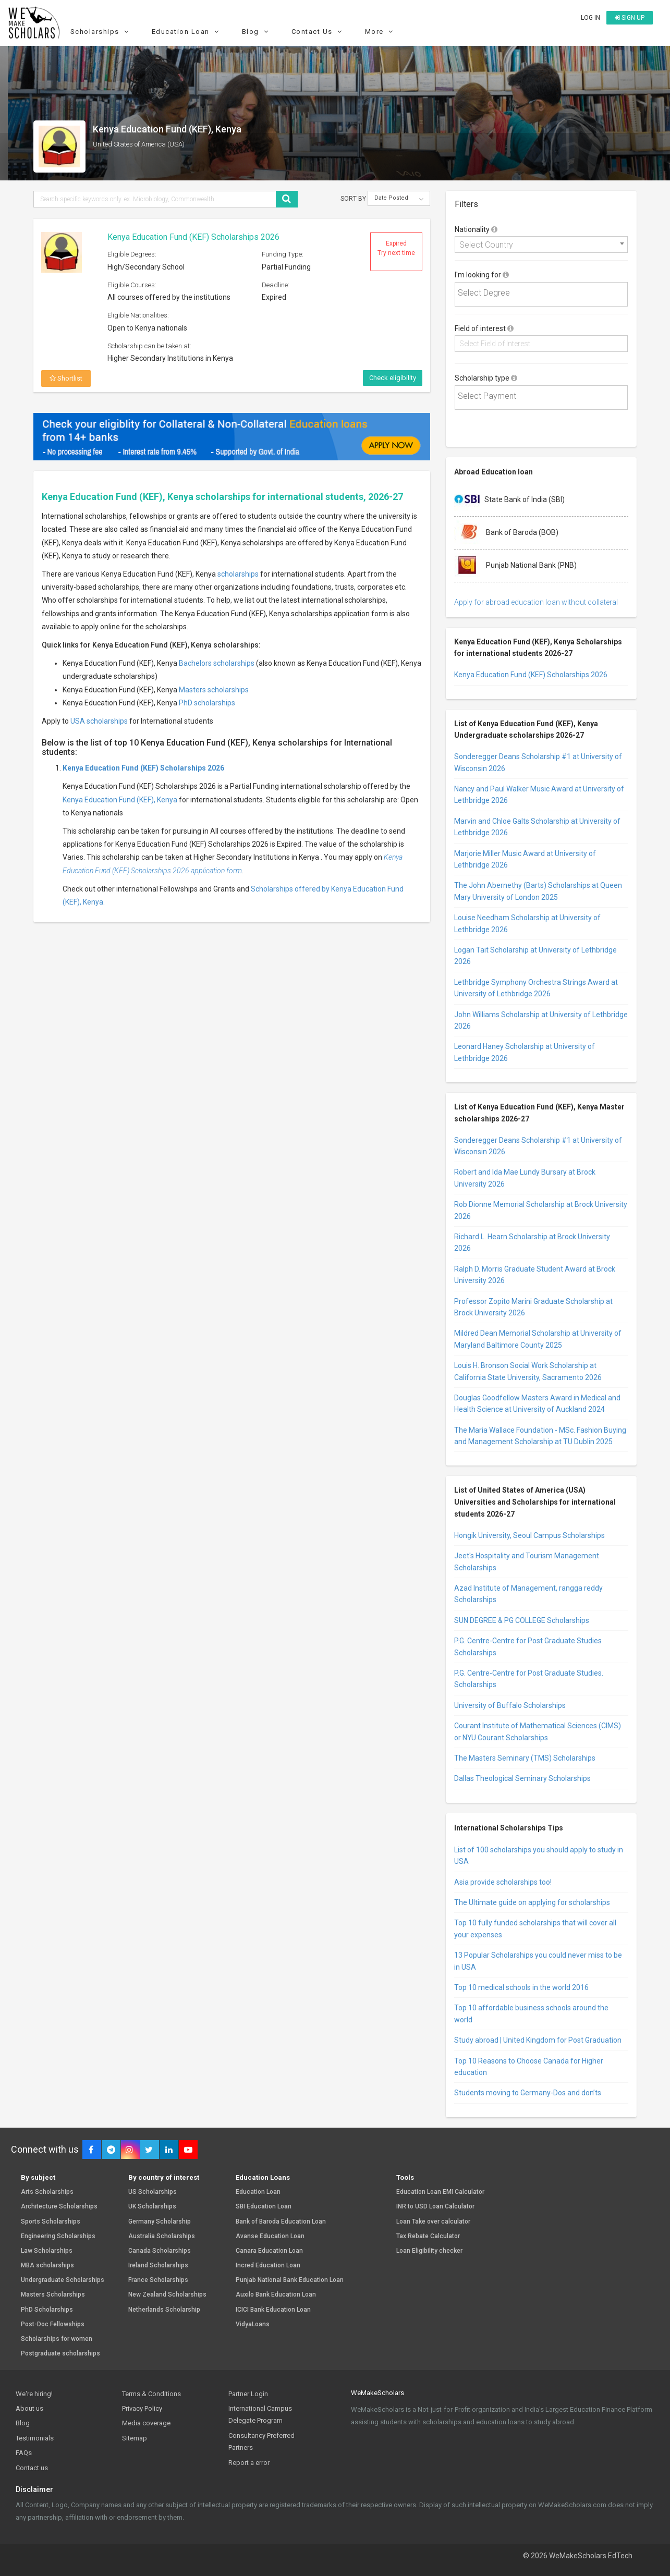 The height and width of the screenshot is (2576, 670). What do you see at coordinates (544, 293) in the screenshot?
I see `[textbox]` at bounding box center [544, 293].